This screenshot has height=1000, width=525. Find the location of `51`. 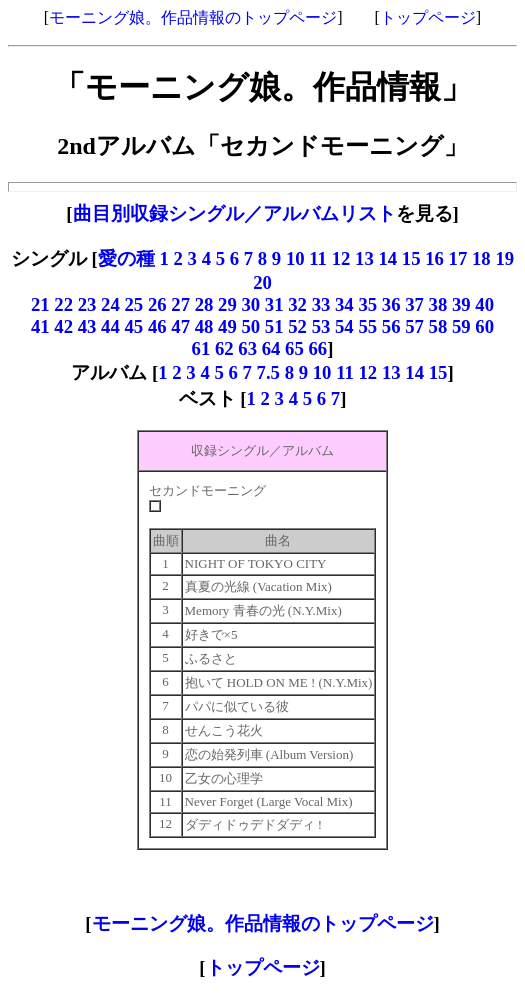

51 is located at coordinates (274, 326).